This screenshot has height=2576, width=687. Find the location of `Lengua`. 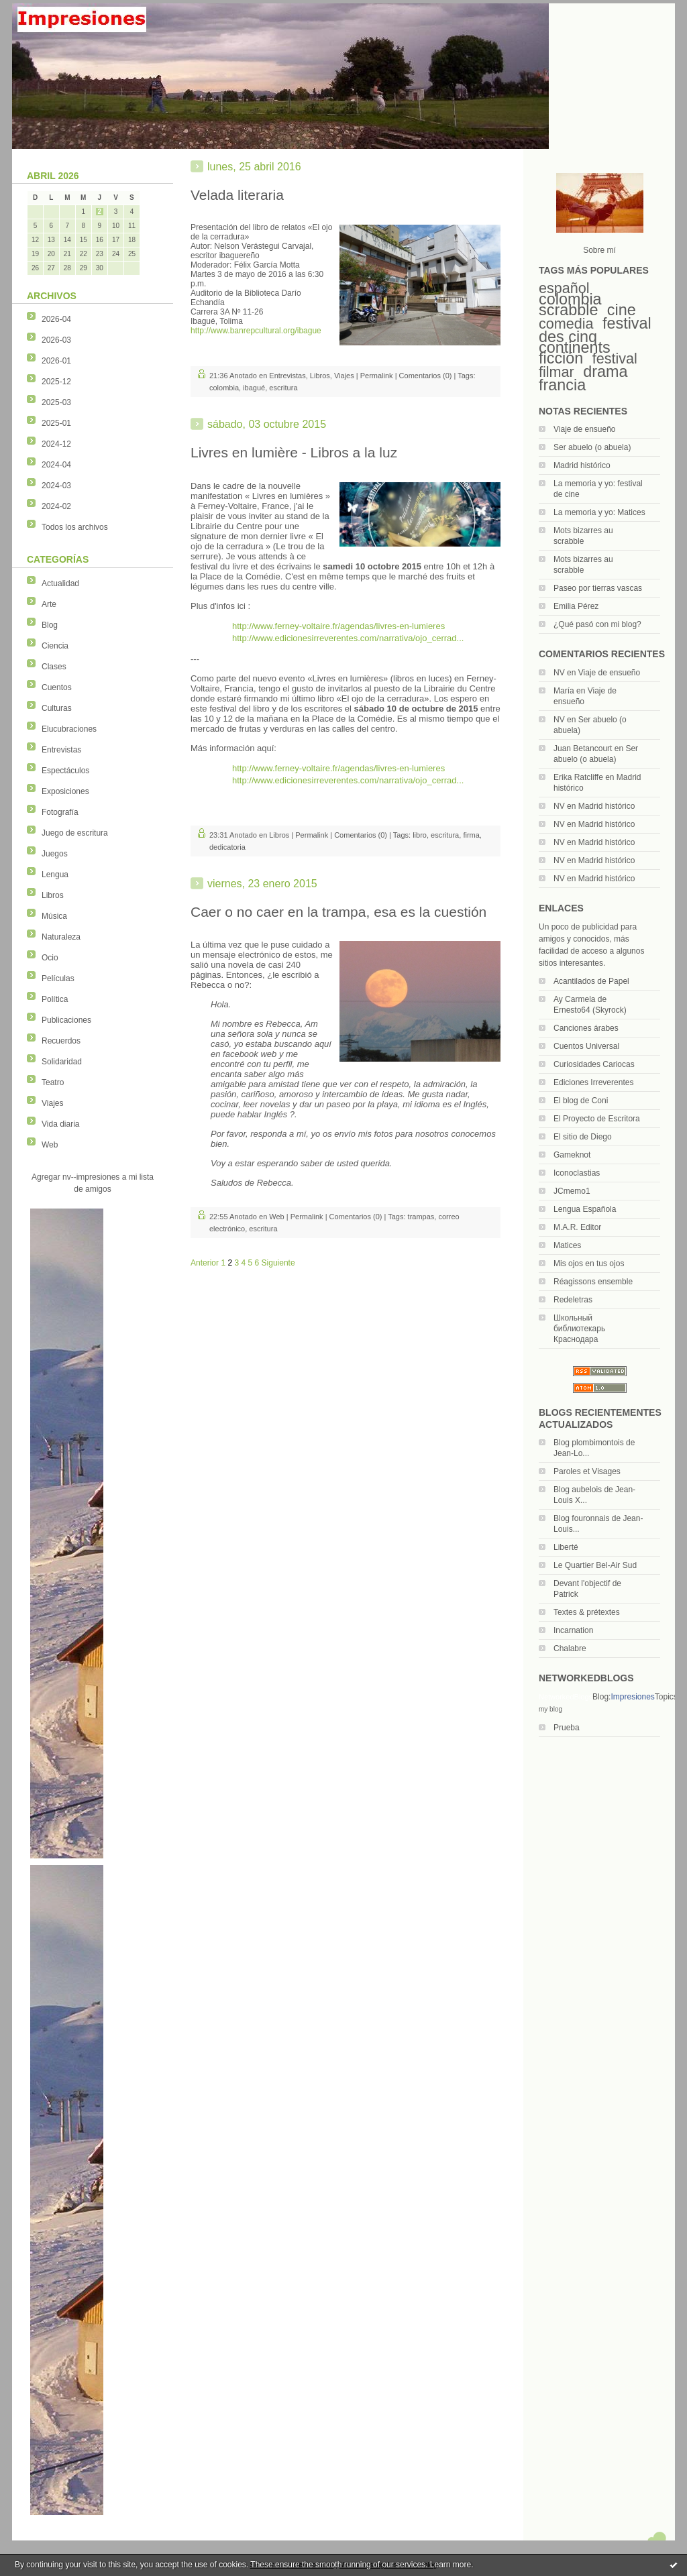

Lengua is located at coordinates (55, 874).